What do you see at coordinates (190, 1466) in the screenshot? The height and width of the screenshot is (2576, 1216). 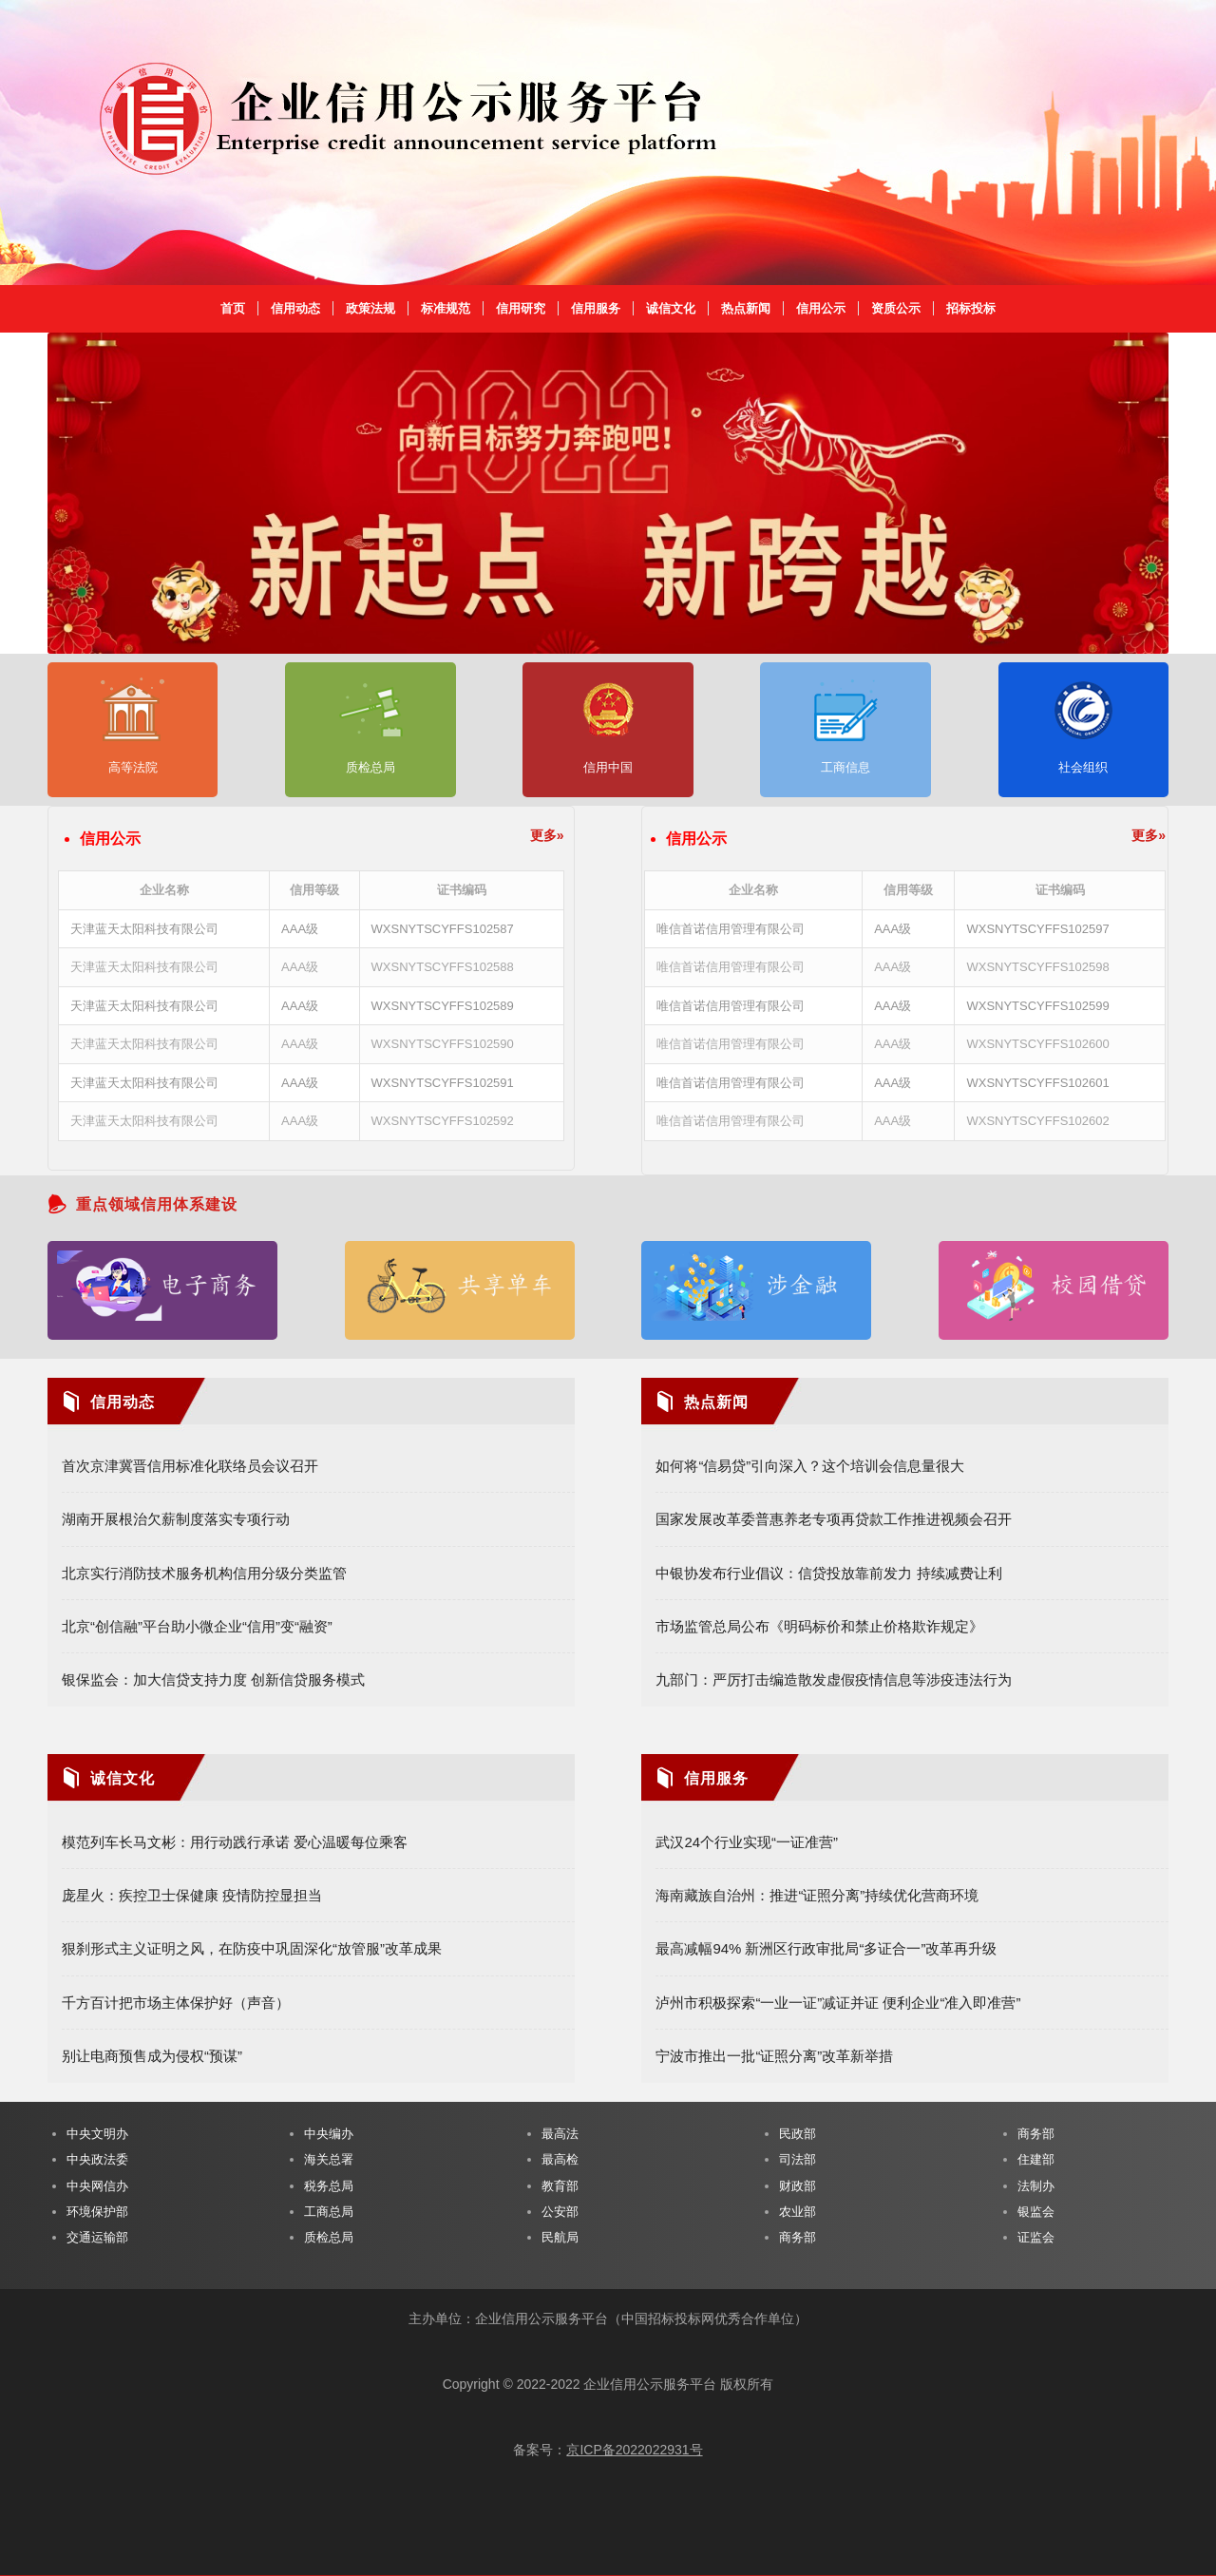 I see `首次京津冀晋信用标准化联络员会议召开` at bounding box center [190, 1466].